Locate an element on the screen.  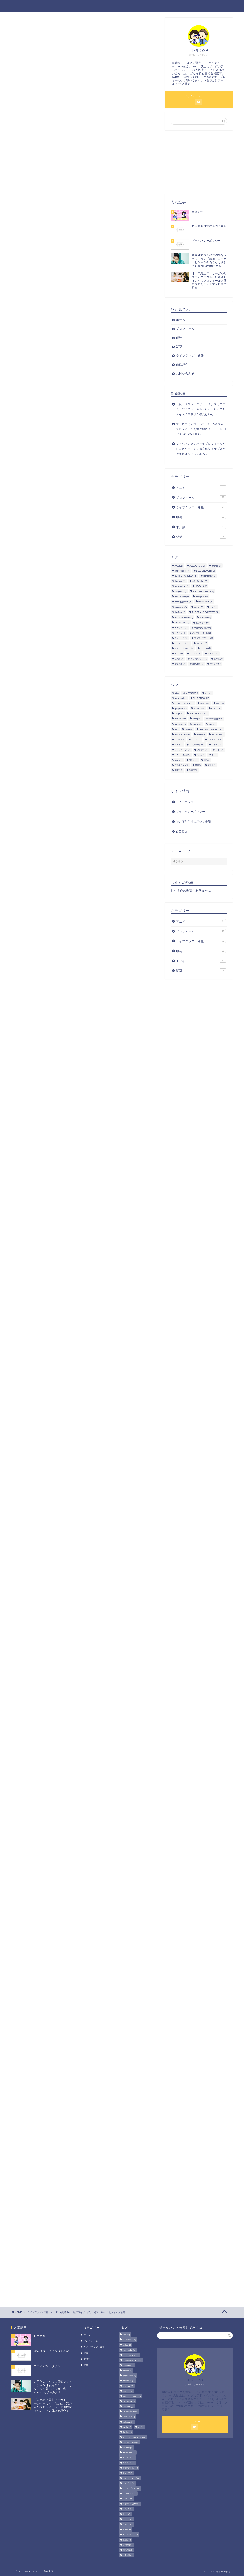
WANIMA [WANIMA (2個の項目)] is located at coordinates (205, 618).